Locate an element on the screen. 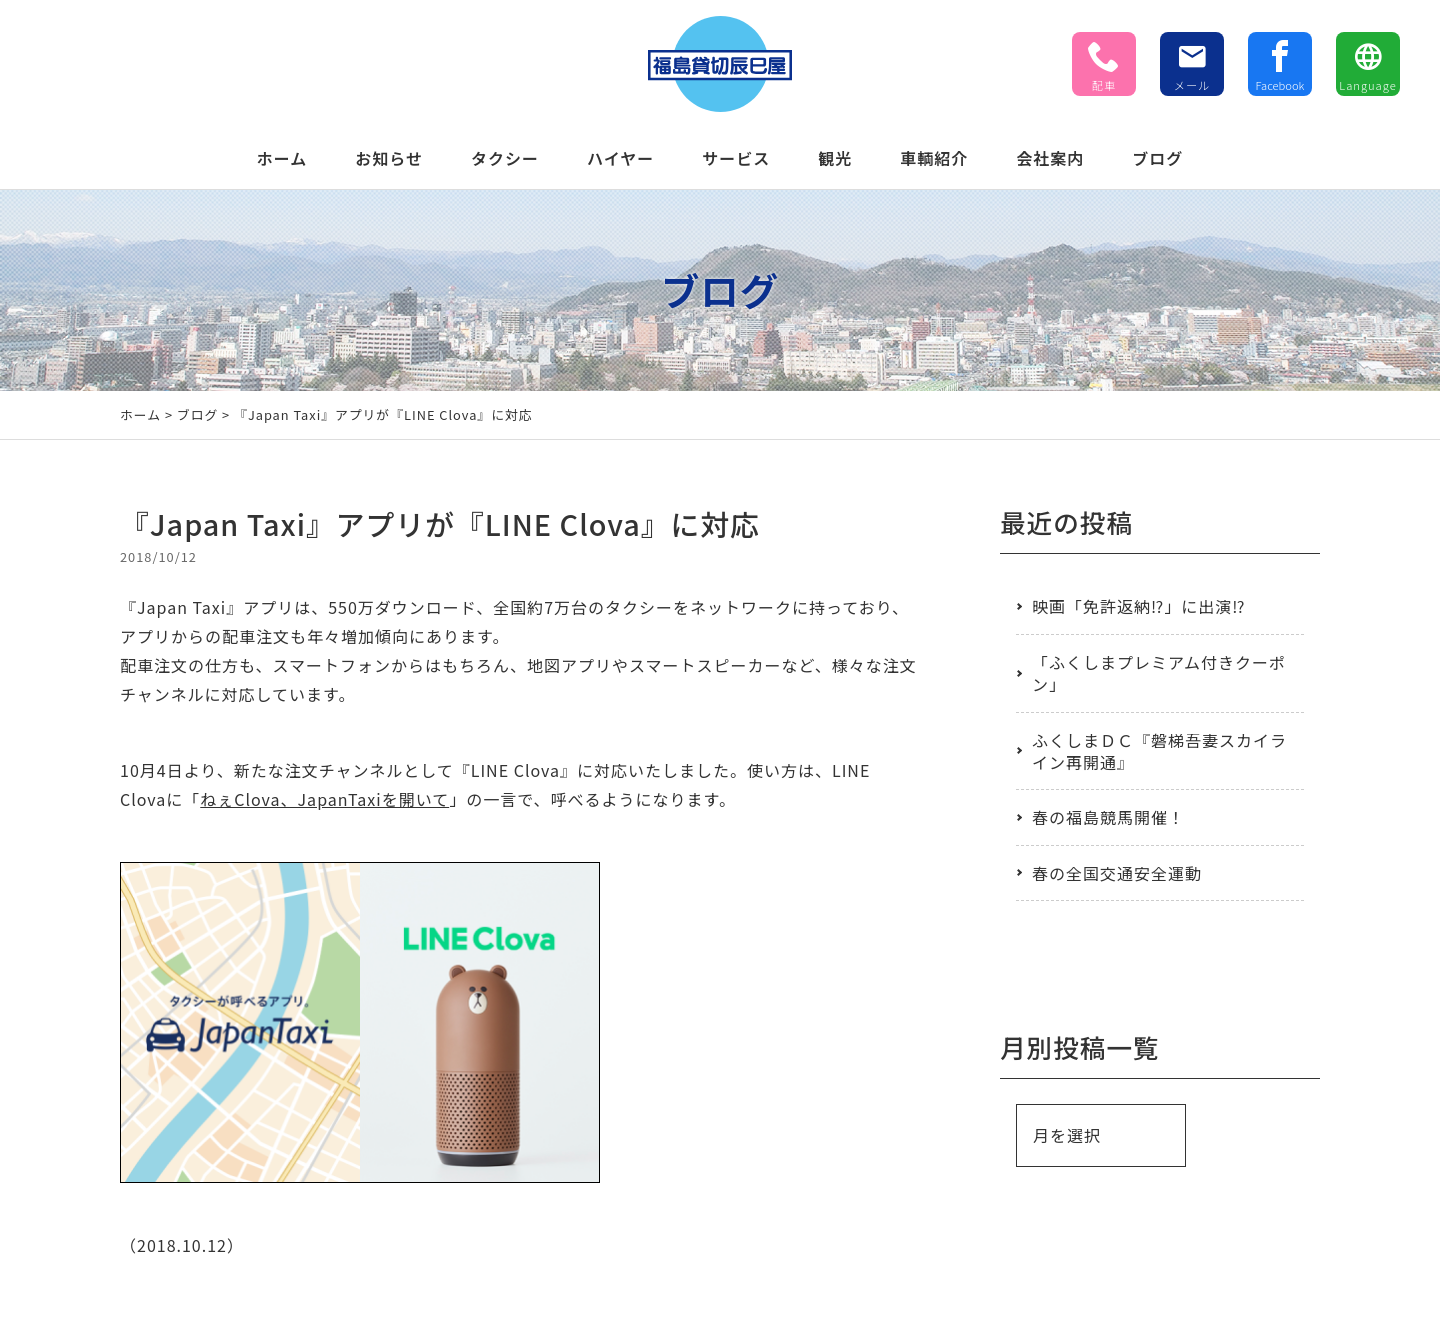 This screenshot has height=1335, width=1440. 車輌紹介 is located at coordinates (934, 158).